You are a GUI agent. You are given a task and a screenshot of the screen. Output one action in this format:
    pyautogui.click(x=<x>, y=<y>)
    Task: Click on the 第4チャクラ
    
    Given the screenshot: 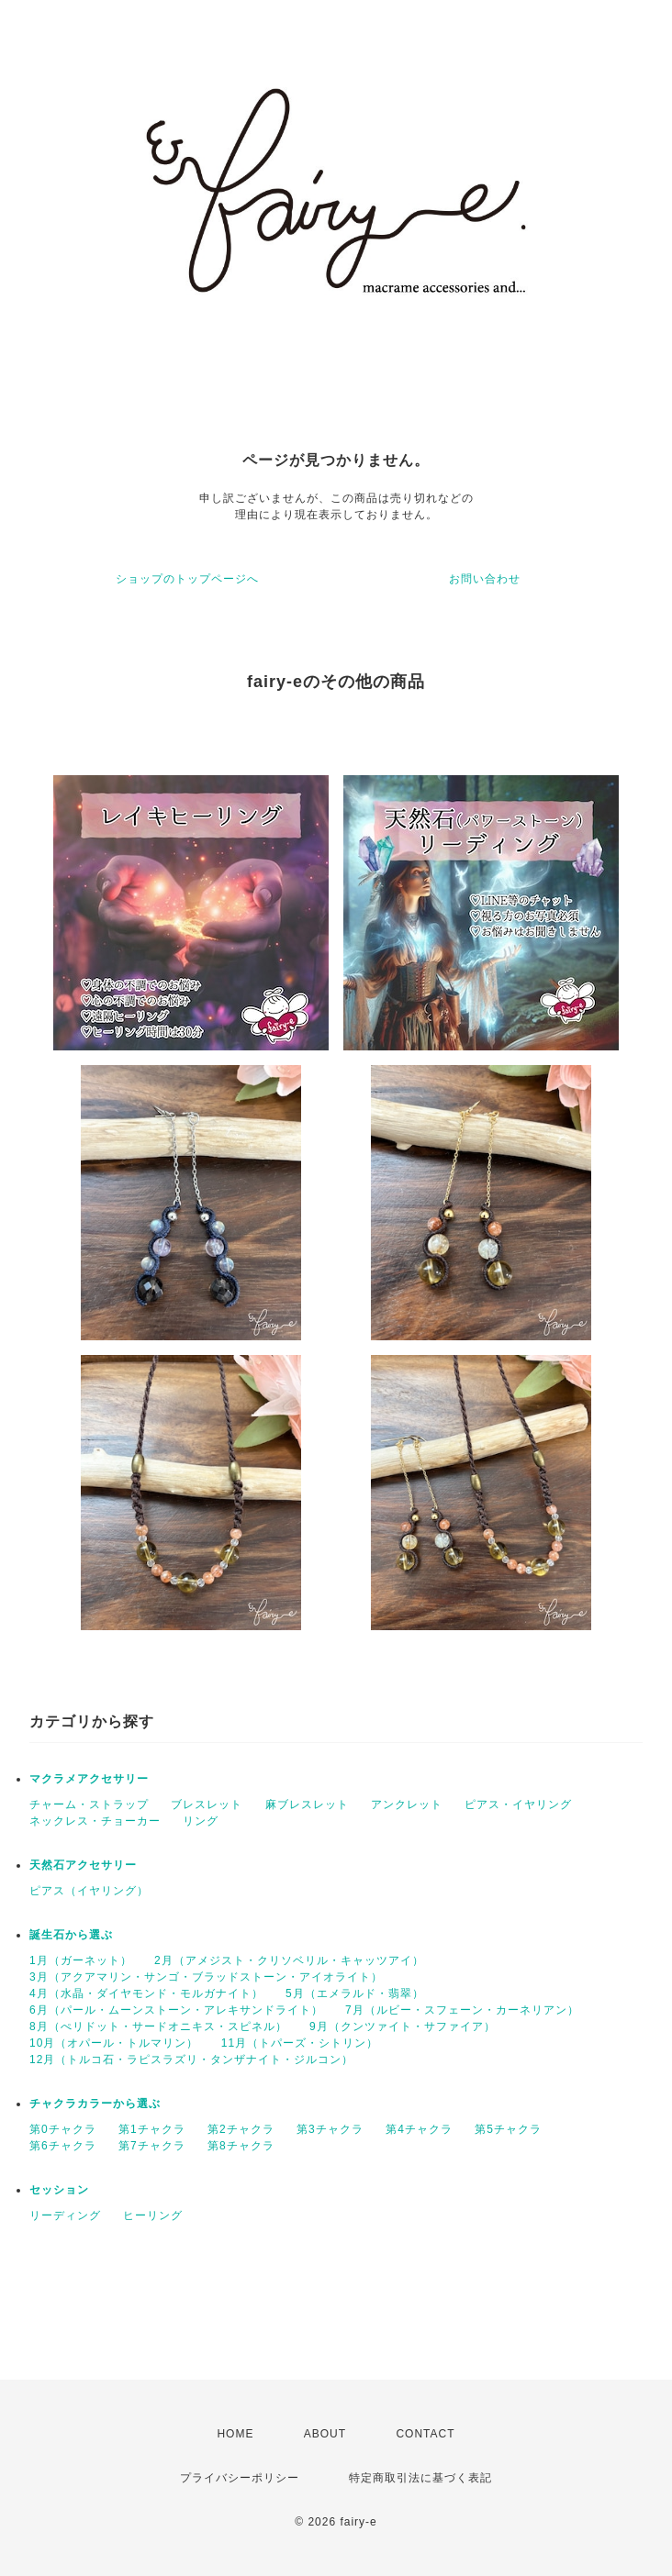 What is the action you would take?
    pyautogui.click(x=419, y=2129)
    